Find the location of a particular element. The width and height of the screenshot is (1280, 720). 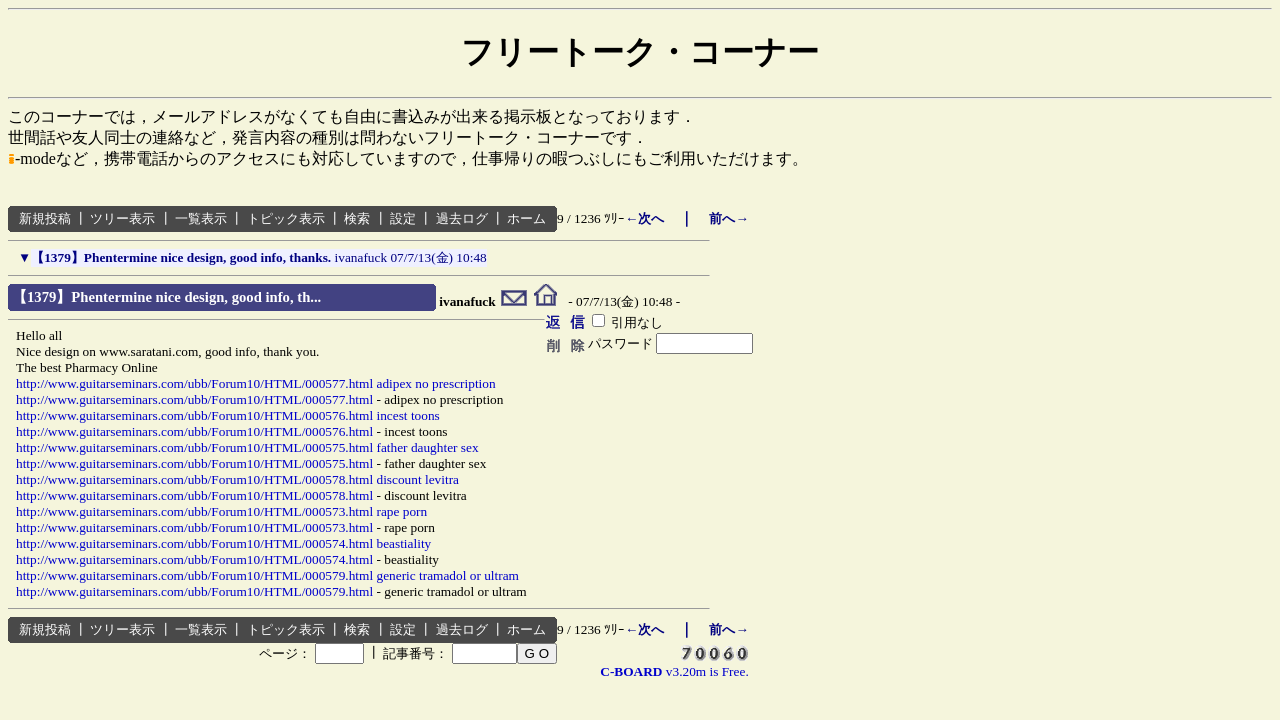

rape porn is located at coordinates (401, 511).